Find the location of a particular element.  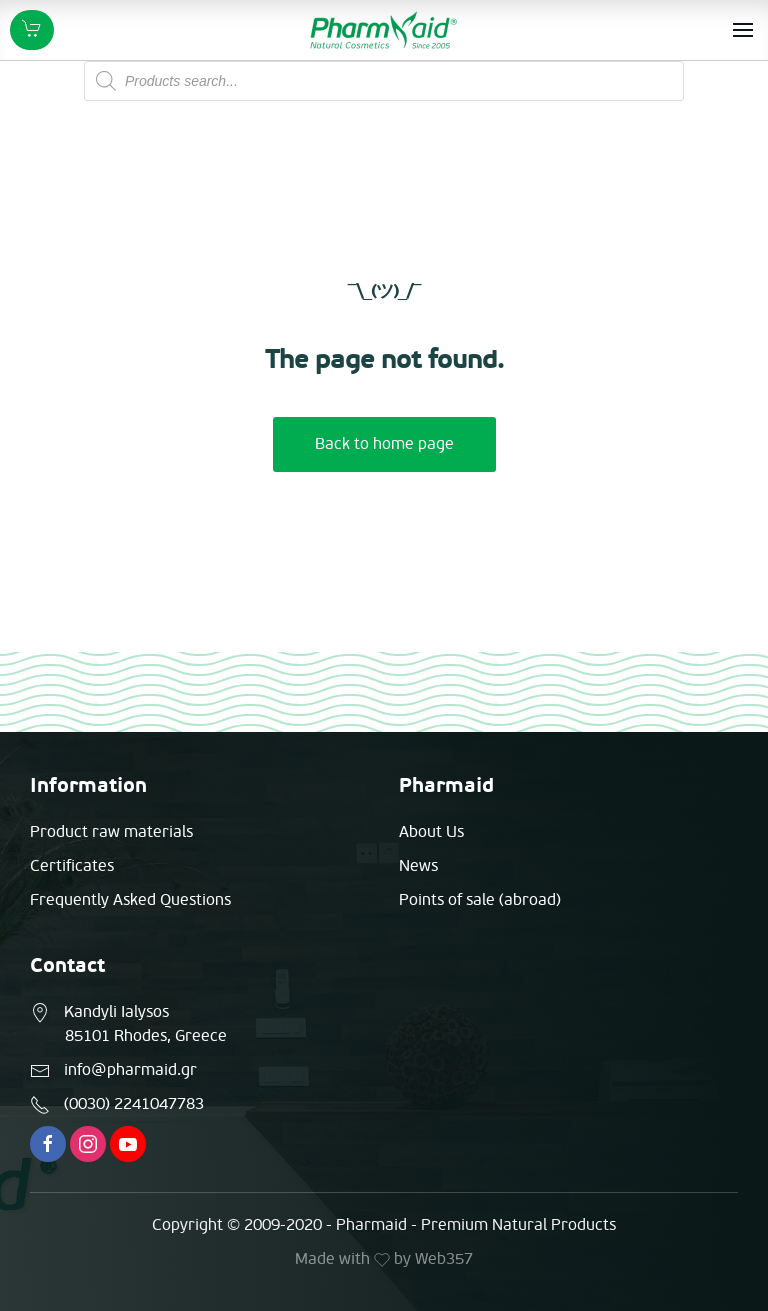

Web357 is located at coordinates (444, 1259).